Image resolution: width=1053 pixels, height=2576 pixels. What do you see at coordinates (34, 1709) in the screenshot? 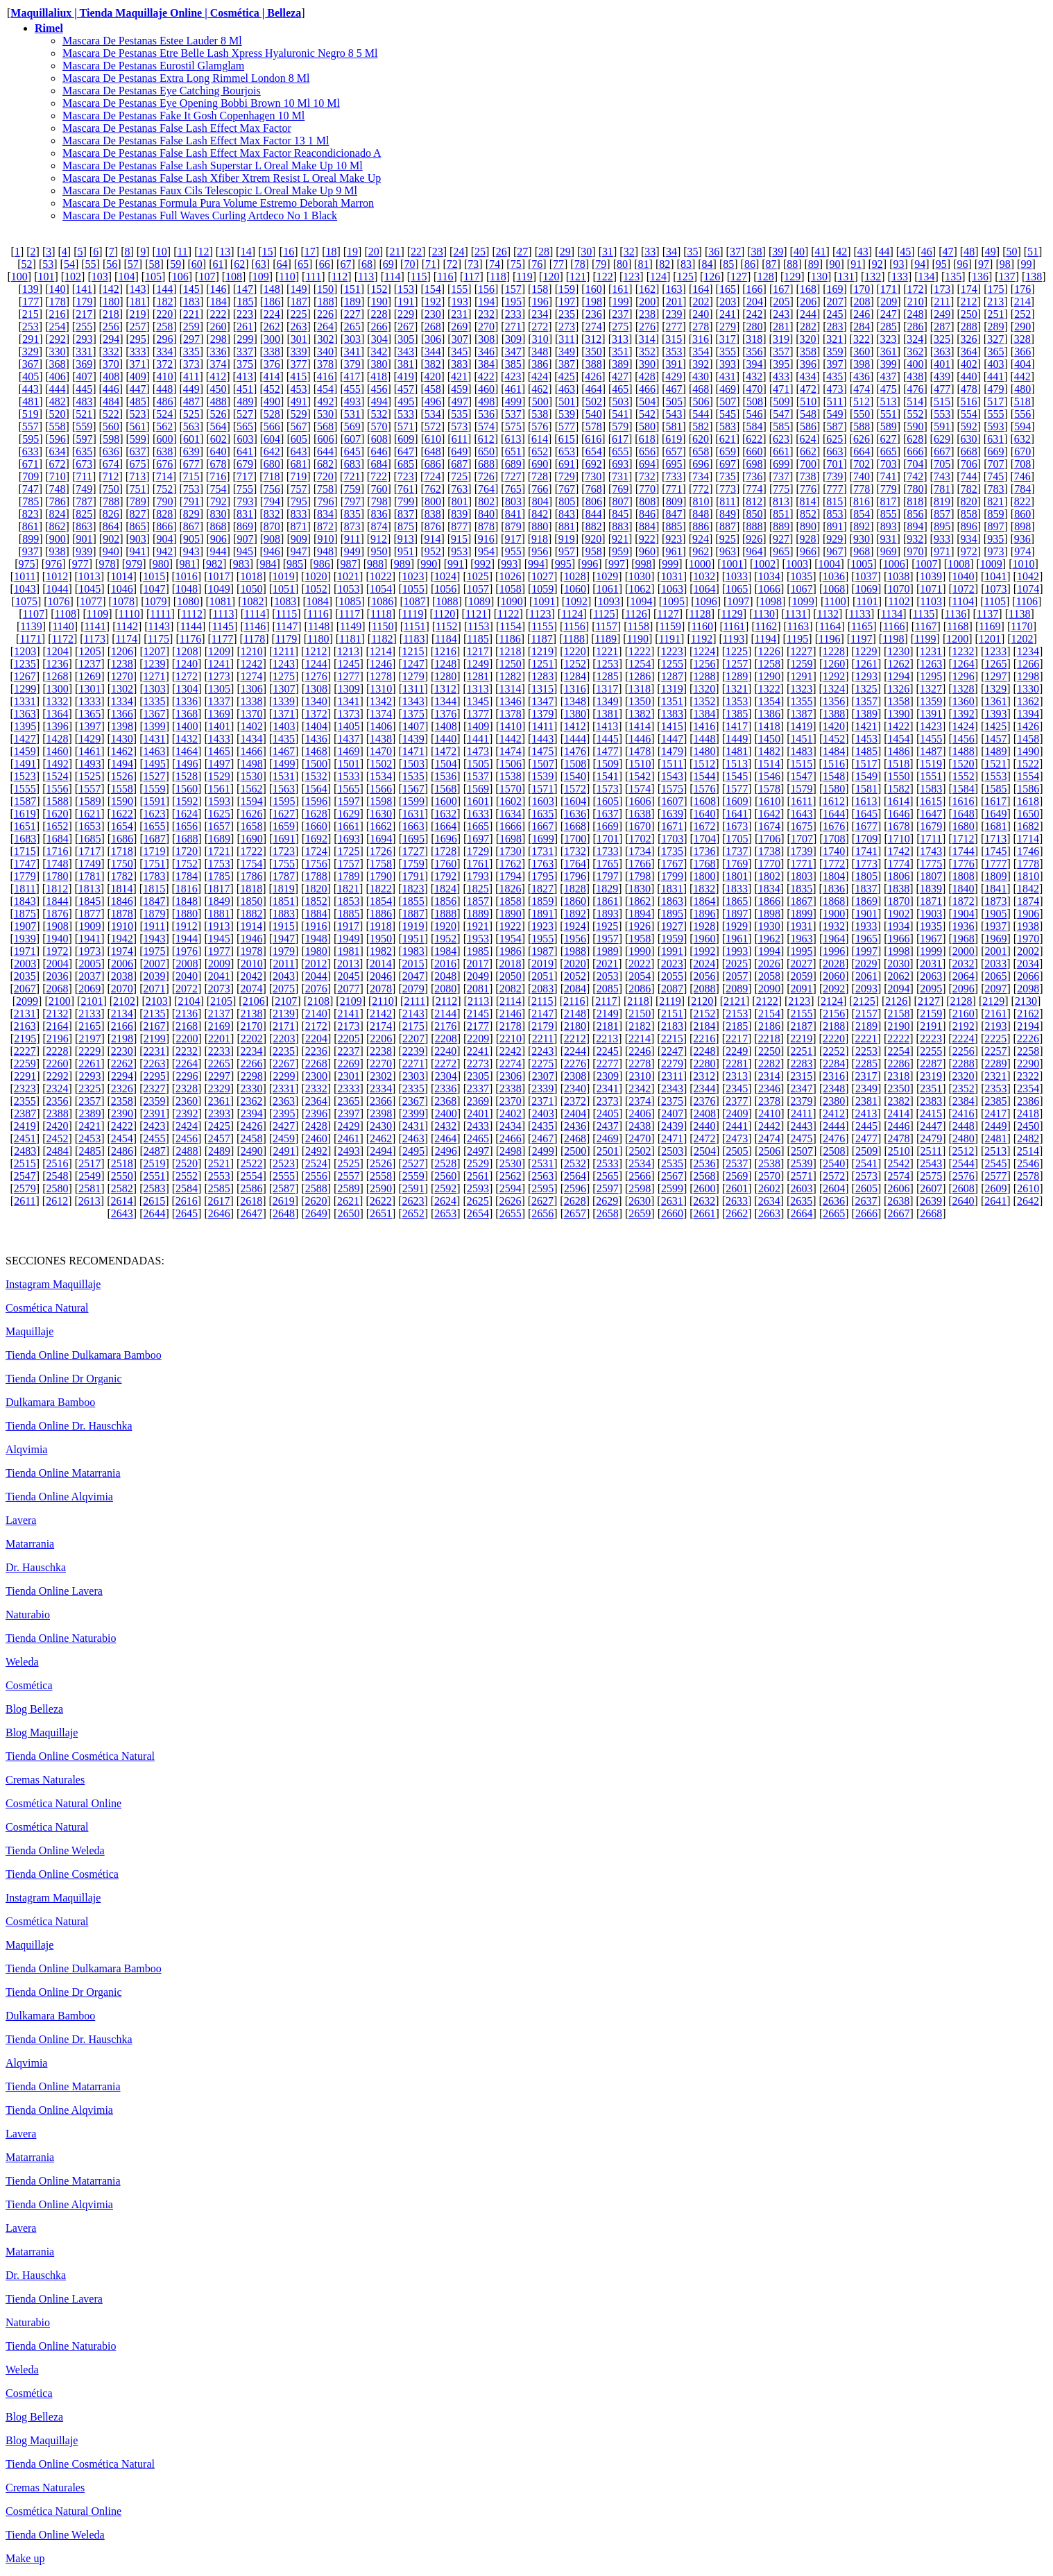
I see `Blog Belleza` at bounding box center [34, 1709].